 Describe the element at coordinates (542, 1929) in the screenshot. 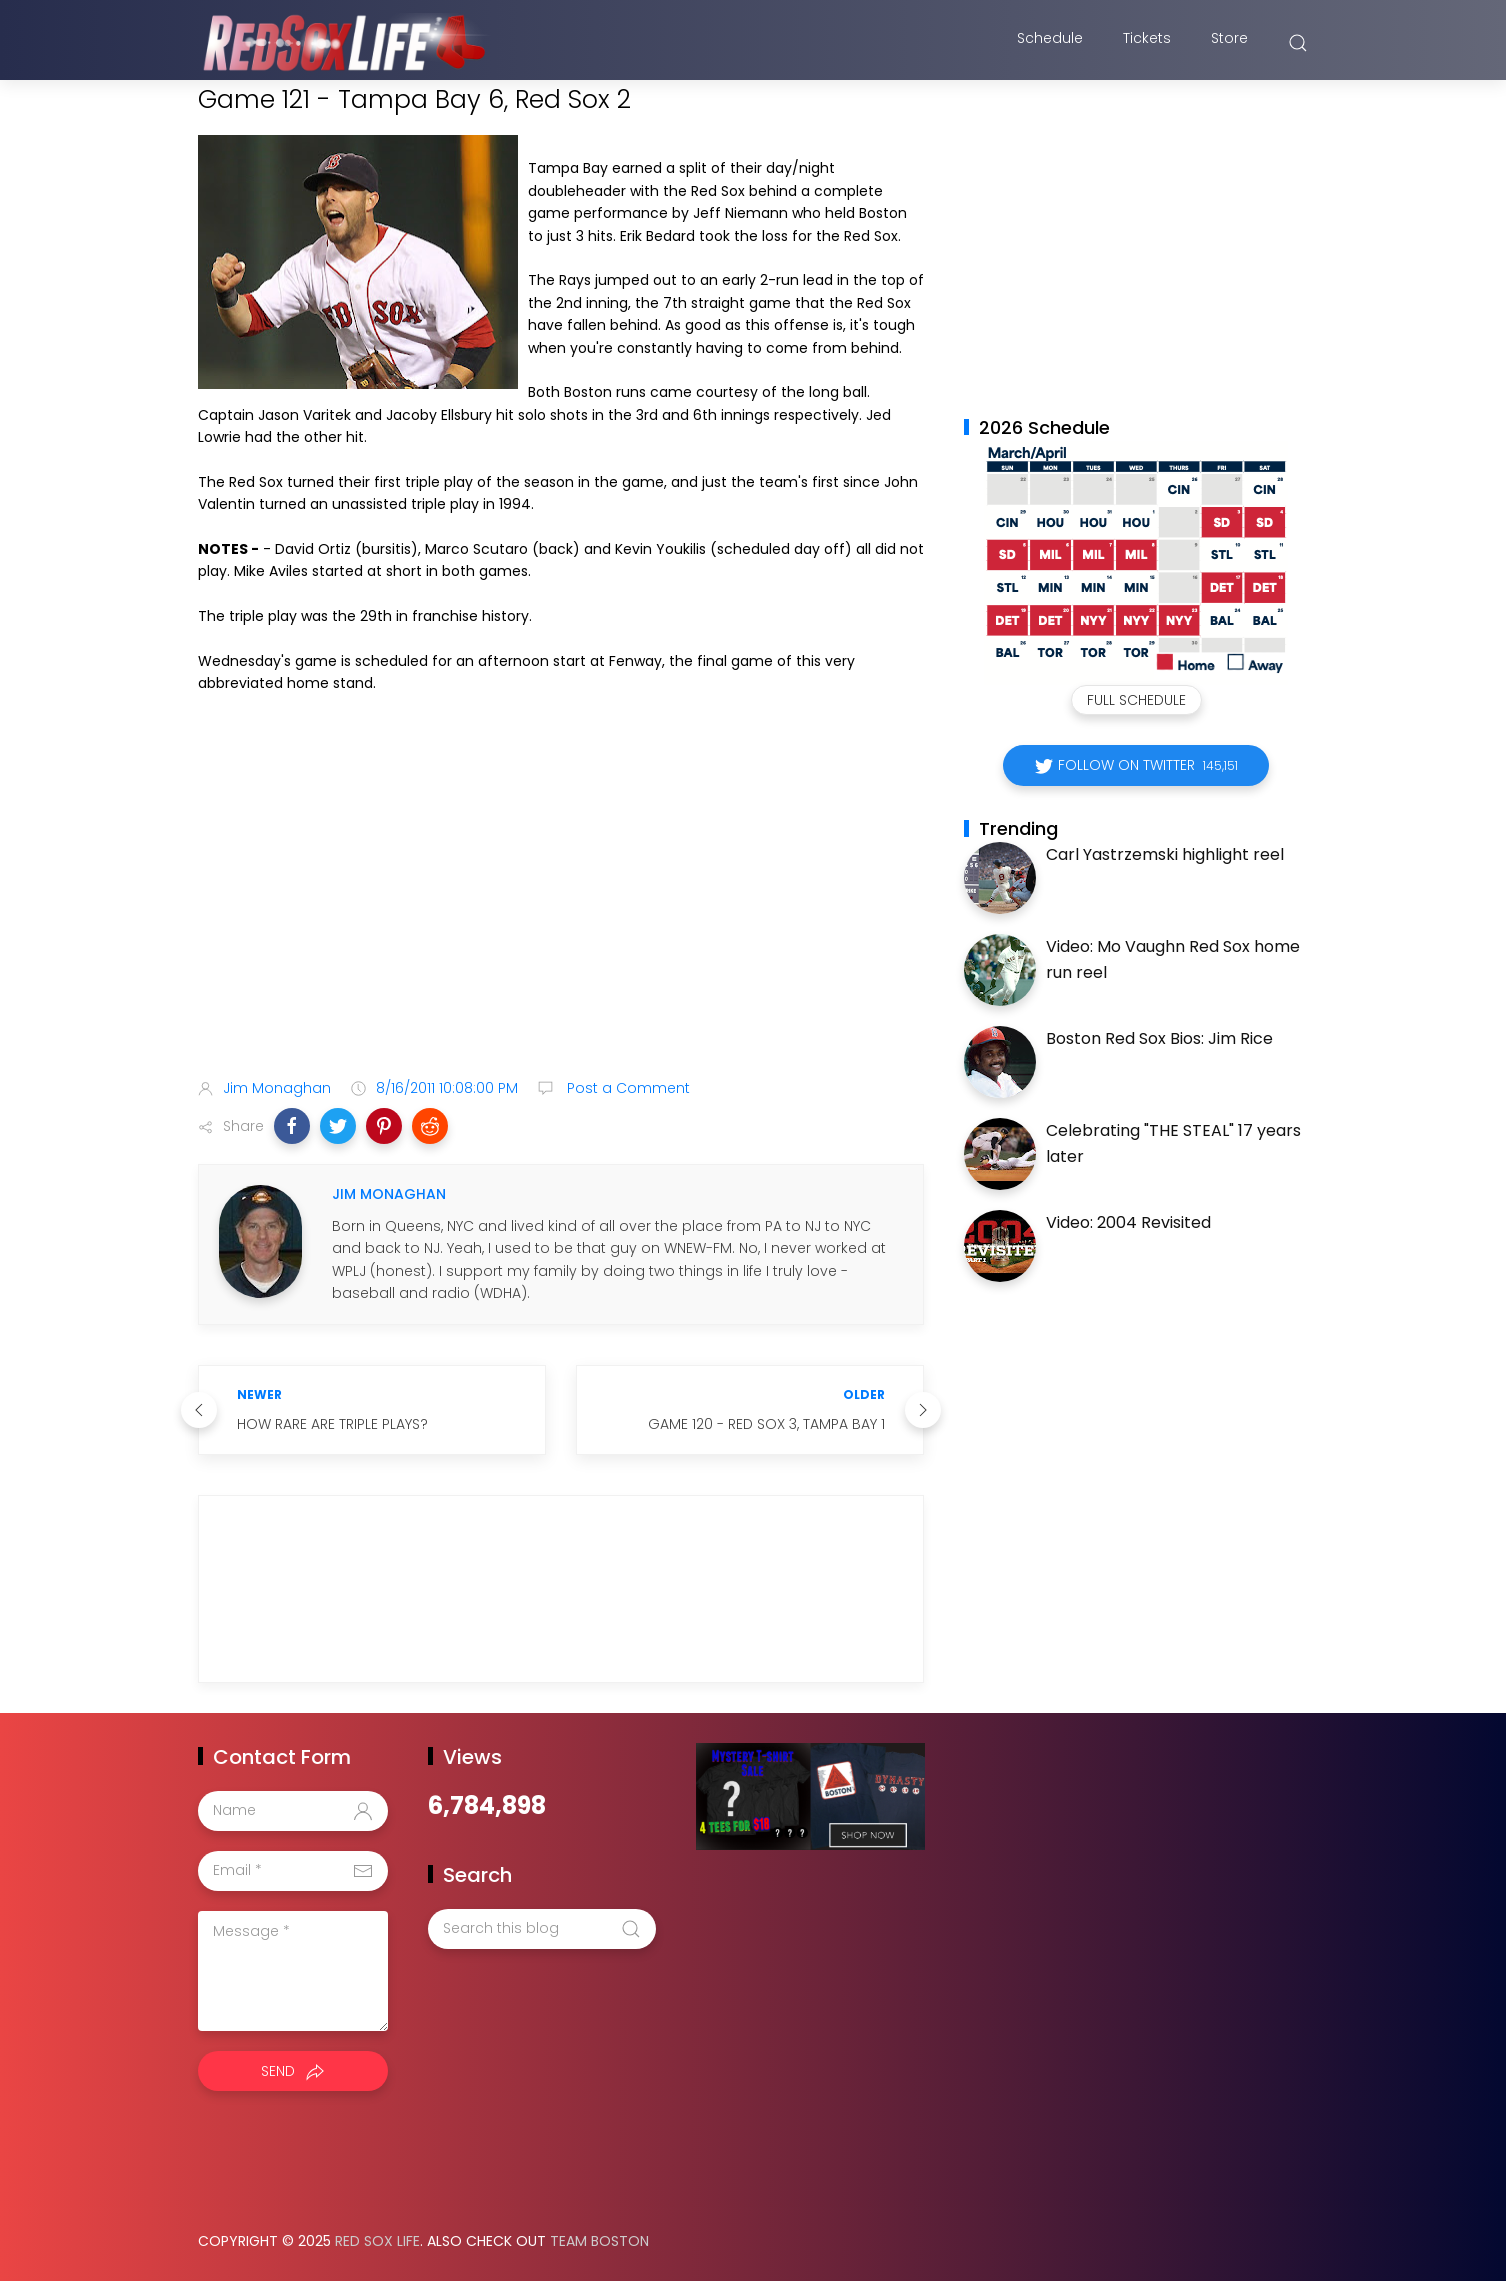

I see `[Search this blog]` at that location.